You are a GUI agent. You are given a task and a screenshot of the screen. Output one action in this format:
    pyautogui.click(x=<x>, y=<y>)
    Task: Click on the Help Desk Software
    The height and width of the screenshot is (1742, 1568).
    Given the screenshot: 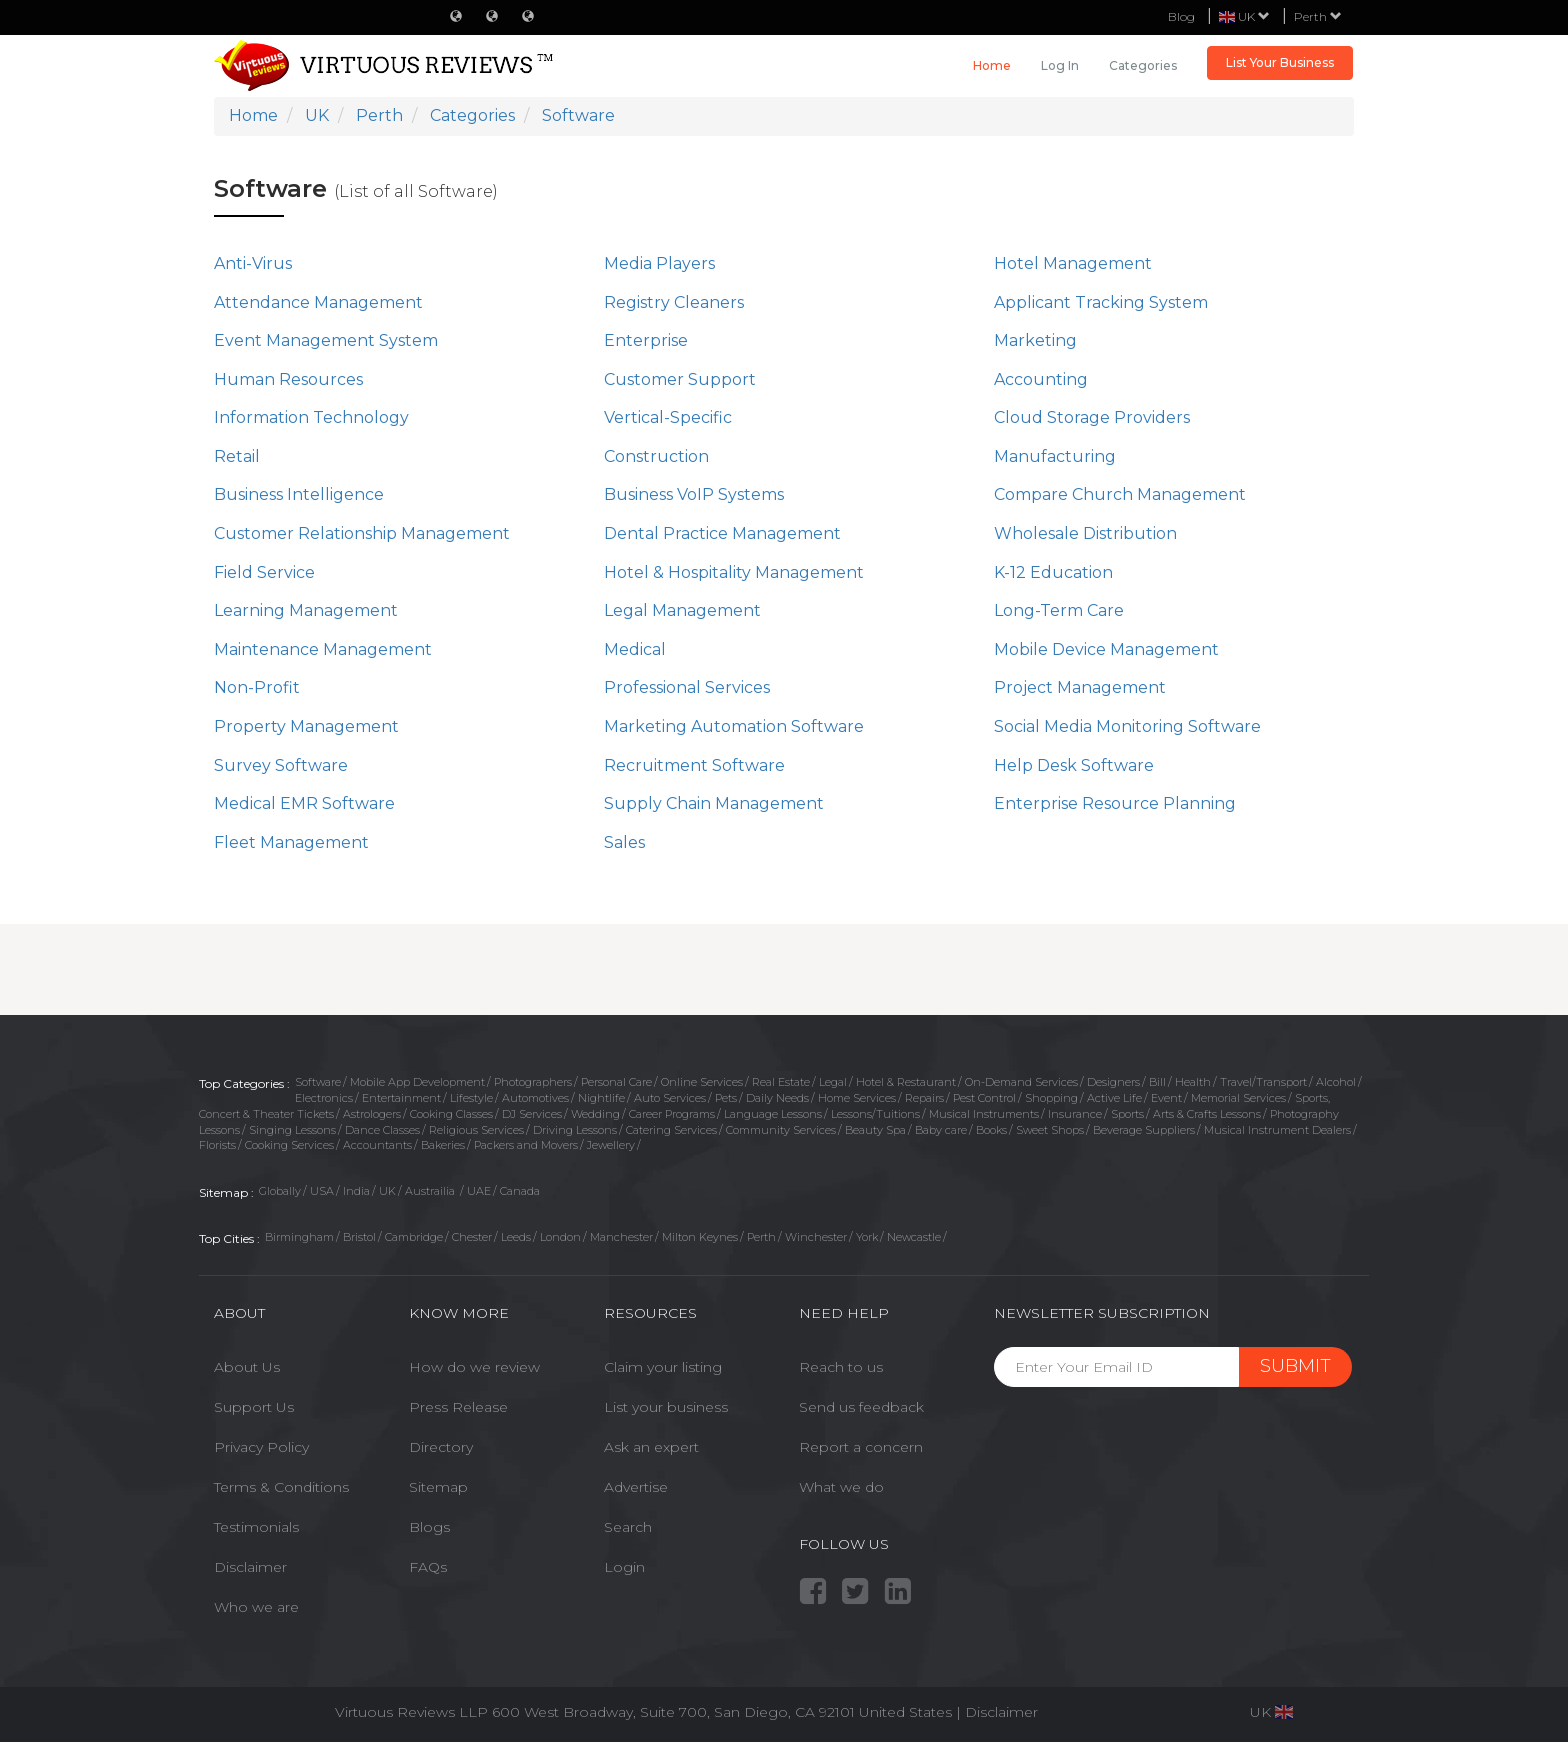 What is the action you would take?
    pyautogui.click(x=1074, y=765)
    